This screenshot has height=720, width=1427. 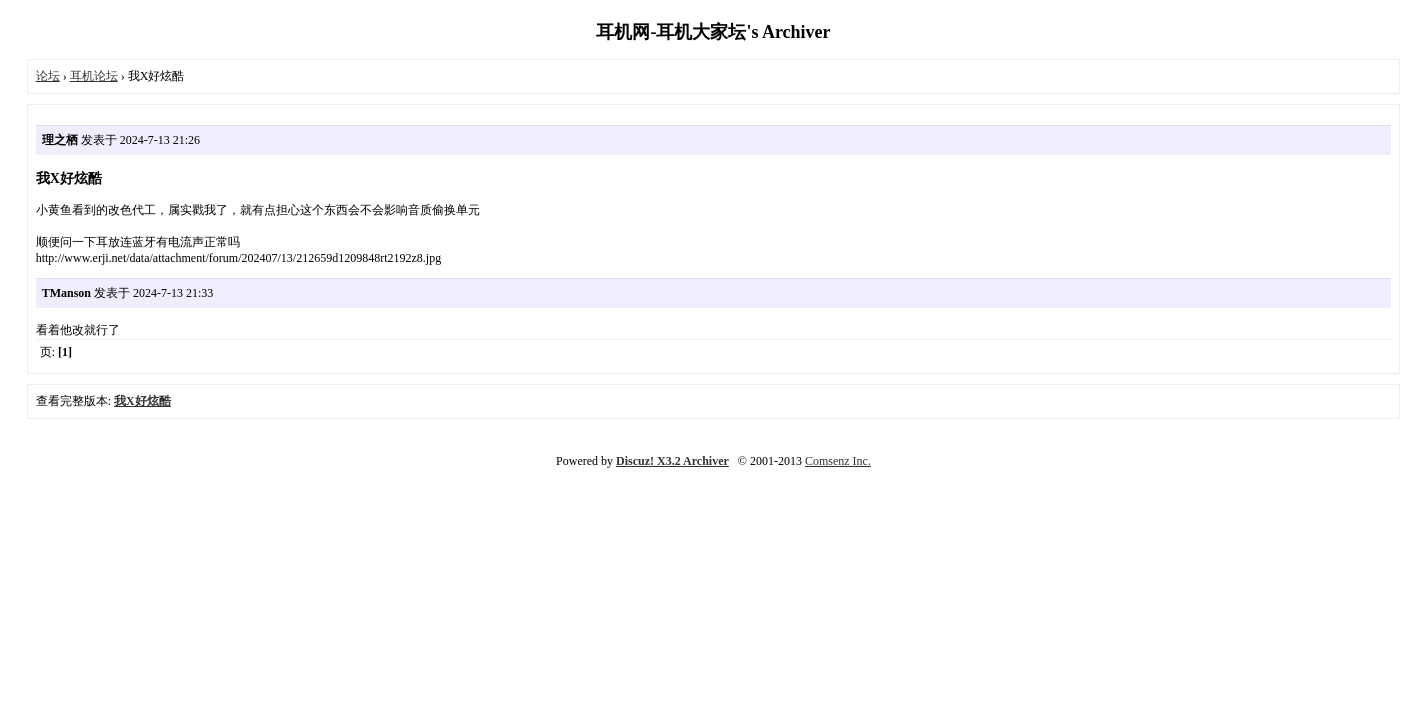 I want to click on 耳机论坛, so click(x=94, y=76).